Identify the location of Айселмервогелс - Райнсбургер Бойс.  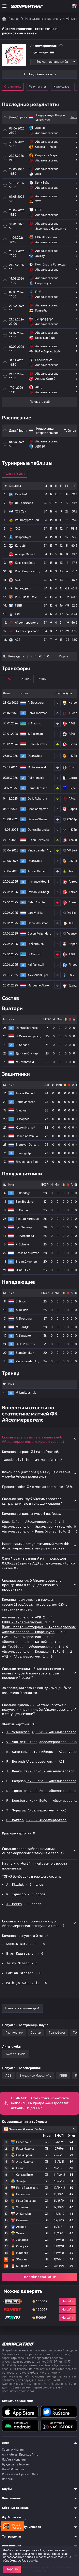
(34, 1531).